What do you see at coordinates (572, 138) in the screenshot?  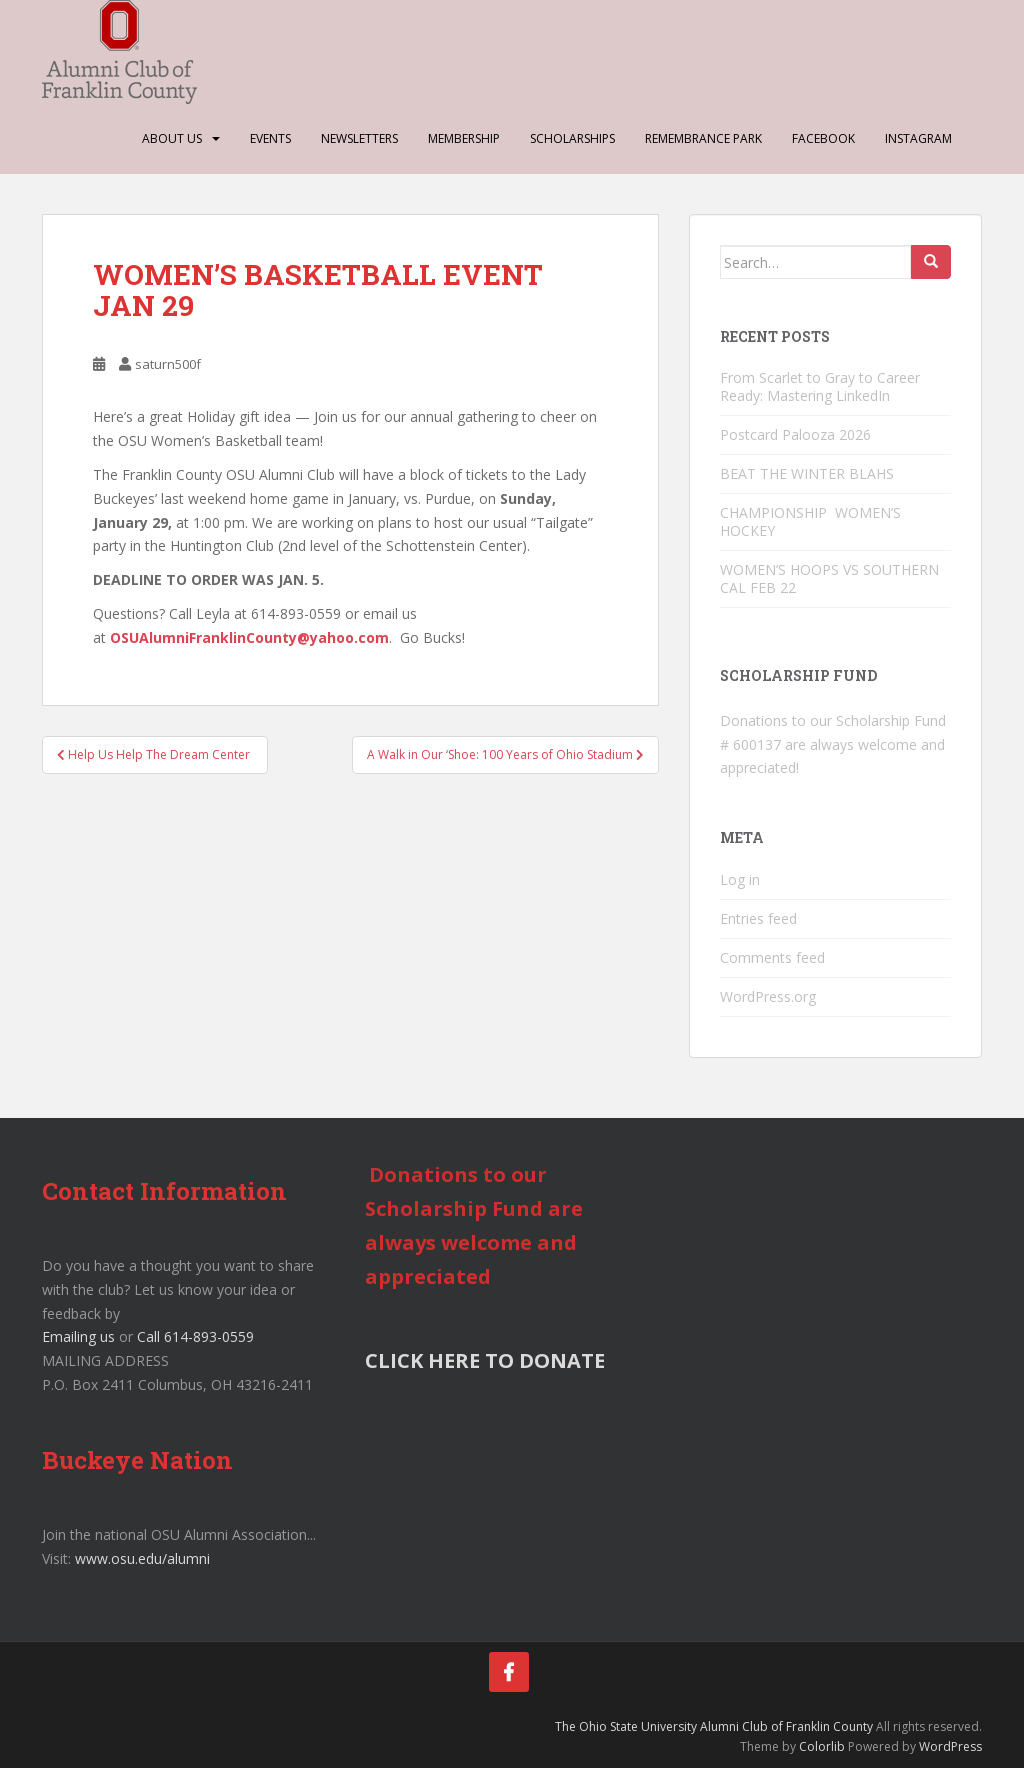 I see `Scholarships` at bounding box center [572, 138].